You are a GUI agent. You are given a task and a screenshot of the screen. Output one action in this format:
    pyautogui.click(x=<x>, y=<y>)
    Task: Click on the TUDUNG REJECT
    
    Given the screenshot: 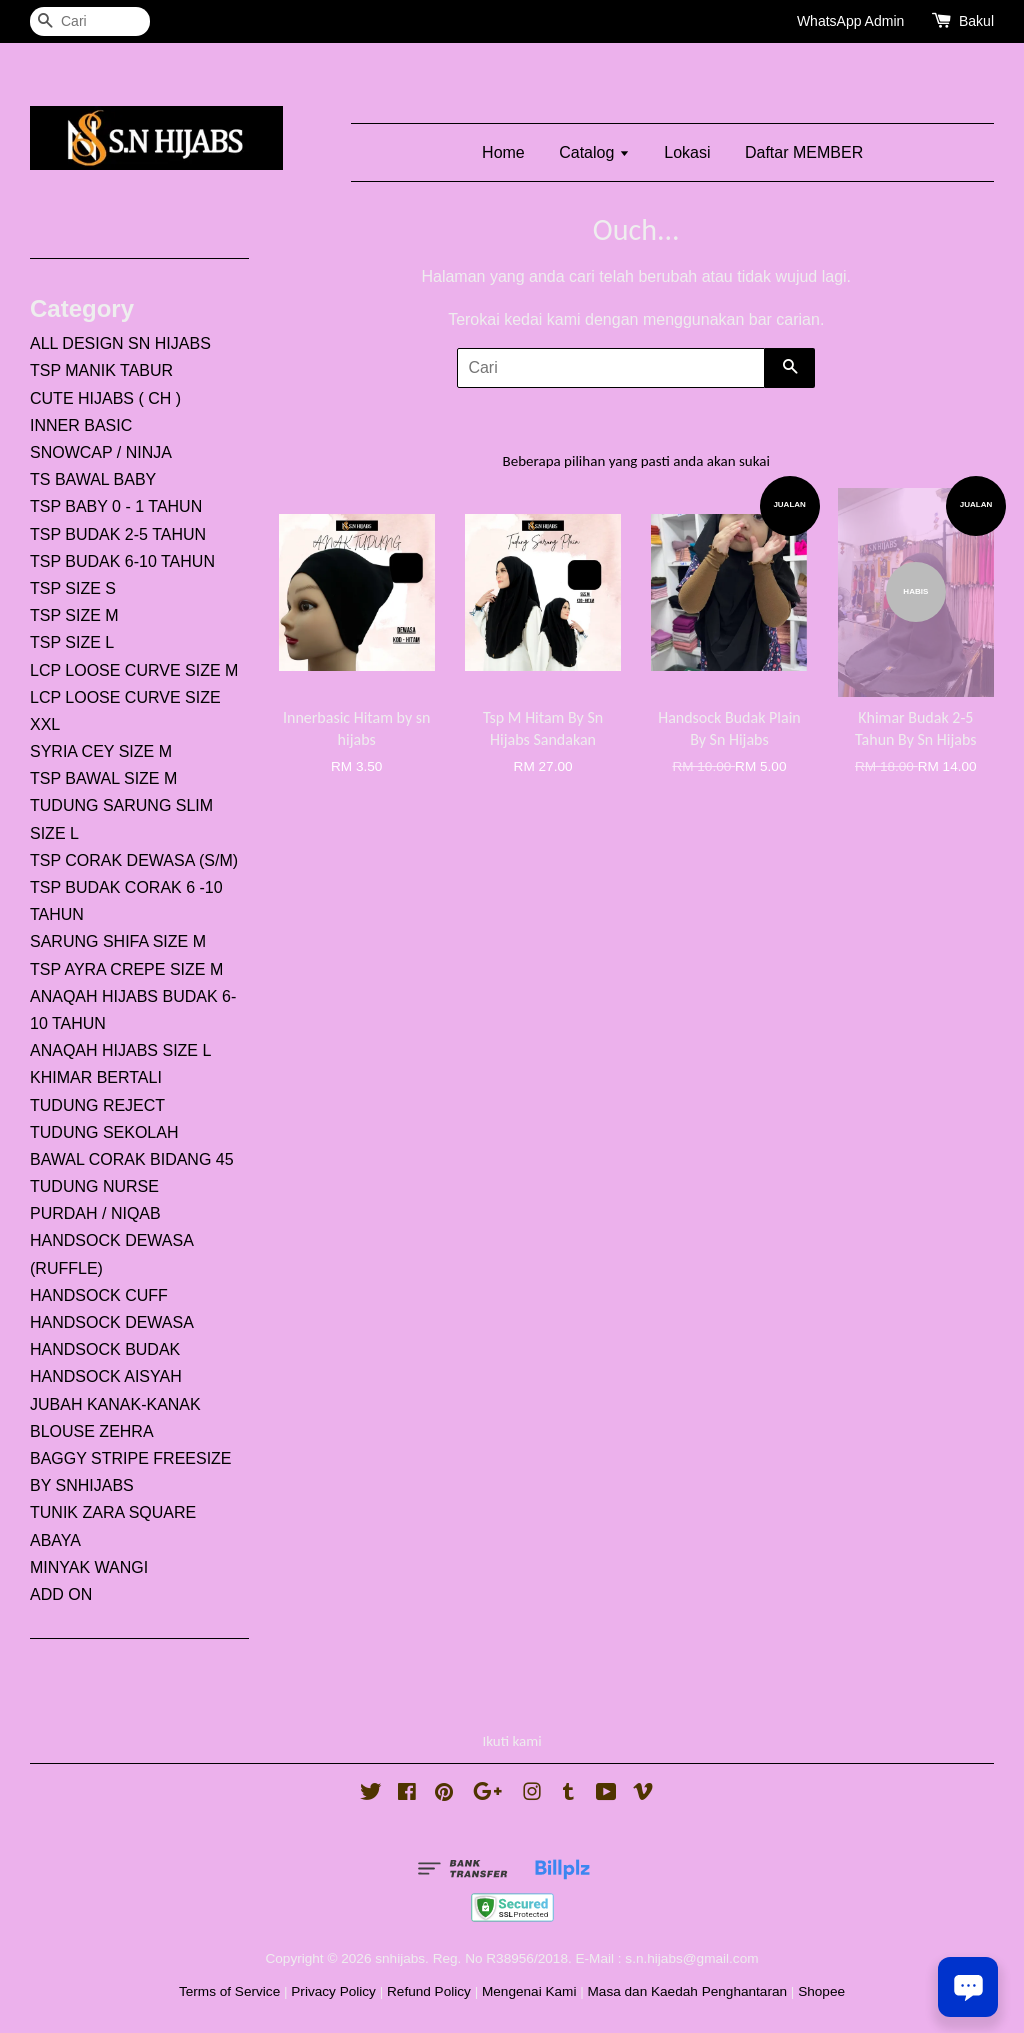 What is the action you would take?
    pyautogui.click(x=97, y=1105)
    